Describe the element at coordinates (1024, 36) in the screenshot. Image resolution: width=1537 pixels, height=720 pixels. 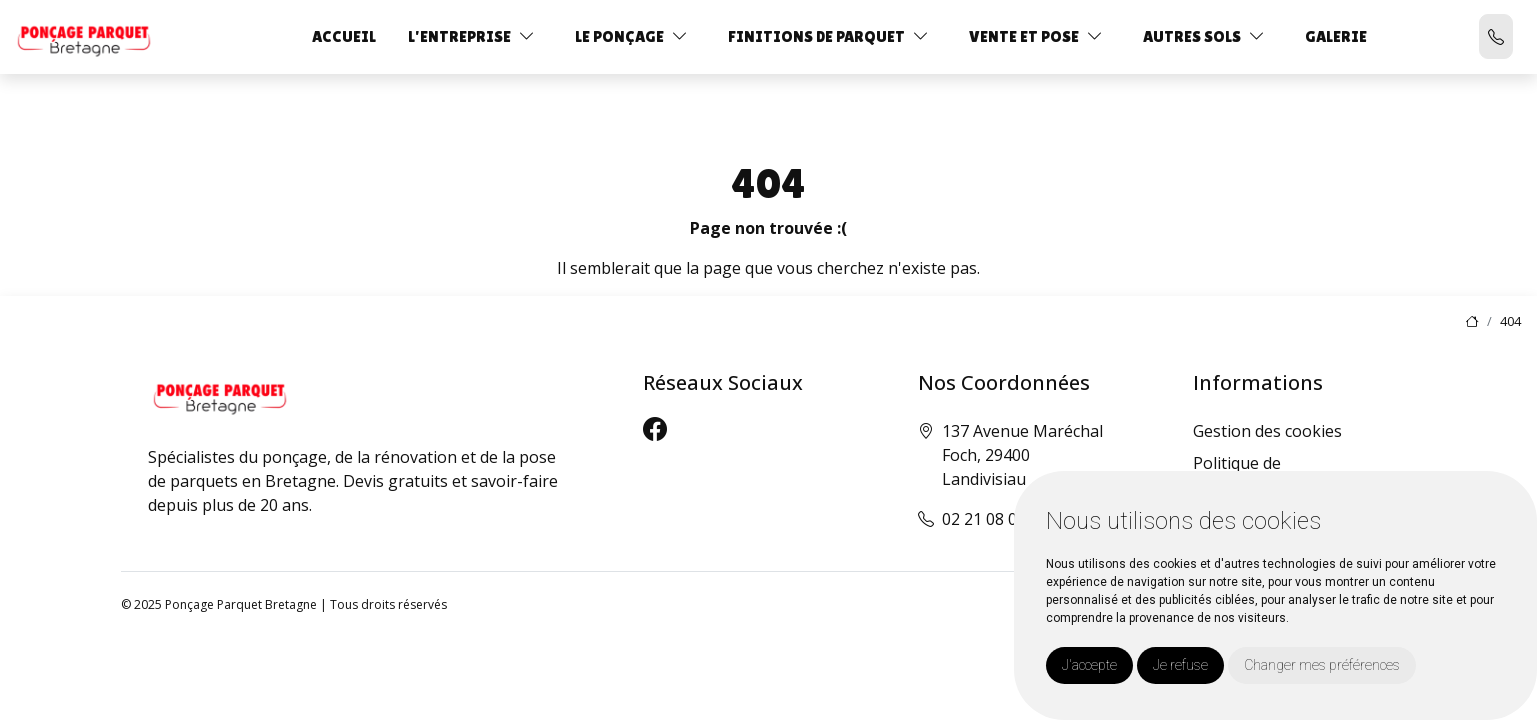
I see `Vente et Pose` at that location.